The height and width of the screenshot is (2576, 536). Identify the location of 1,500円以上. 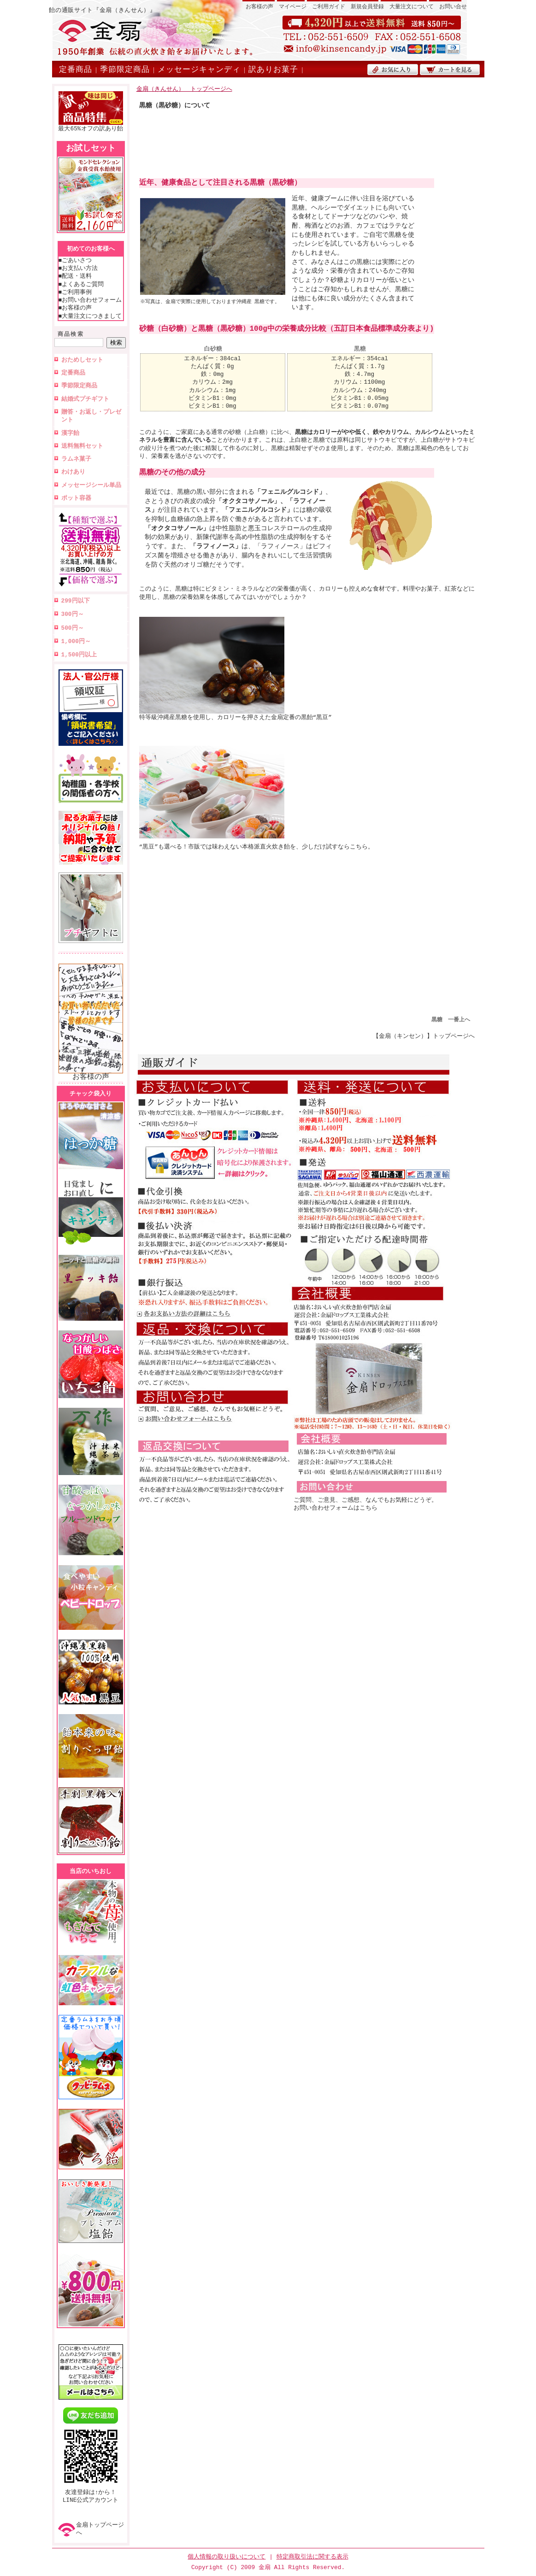
(79, 654).